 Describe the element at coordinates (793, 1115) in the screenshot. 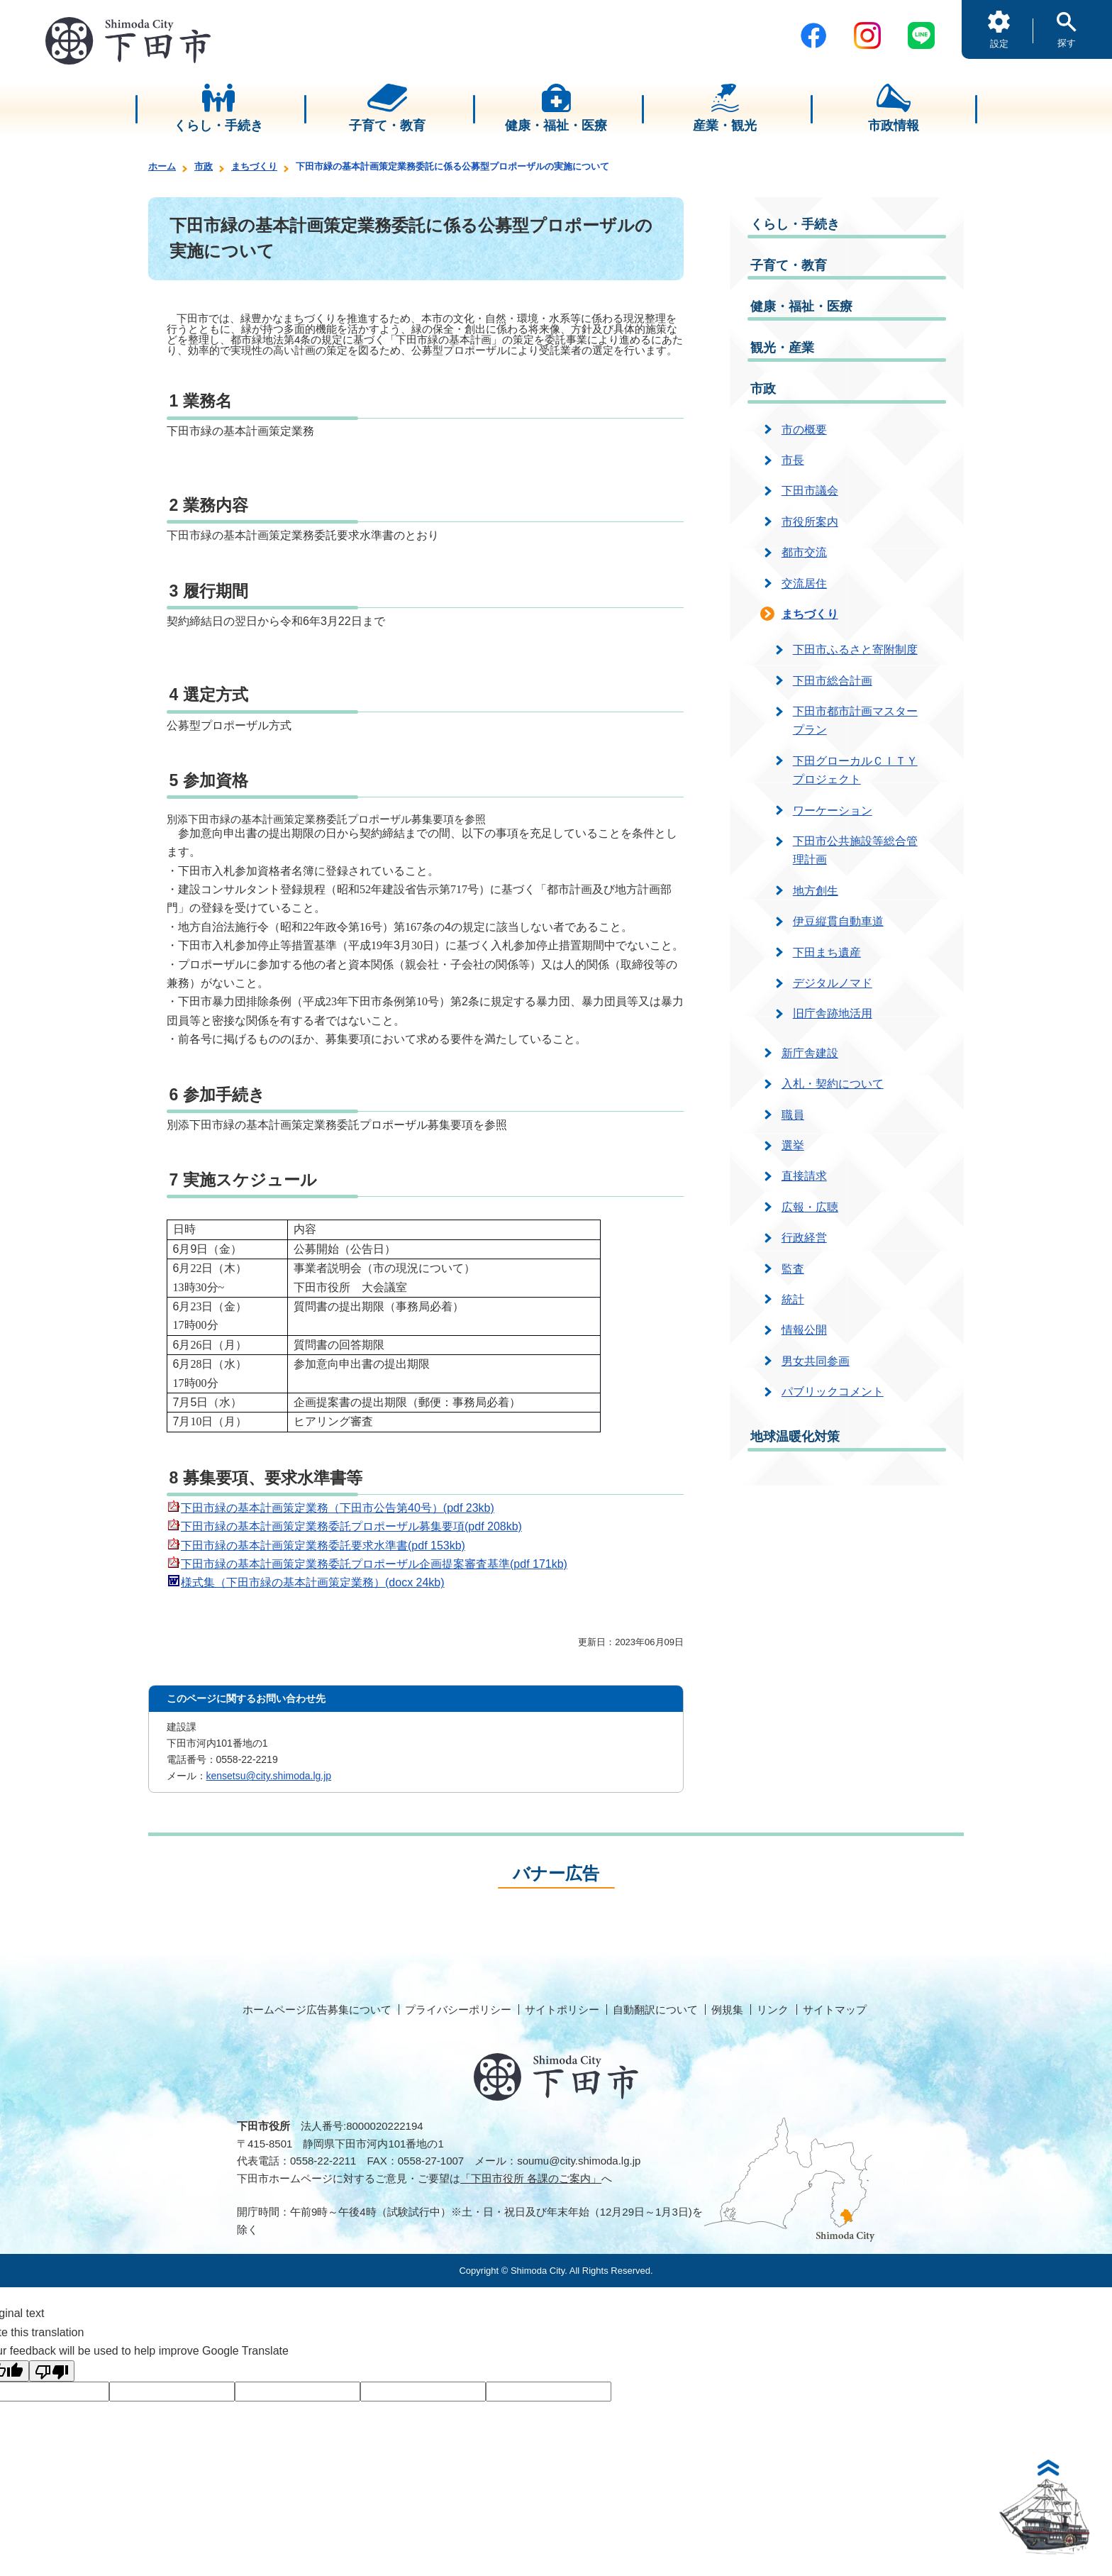

I see `職員` at that location.